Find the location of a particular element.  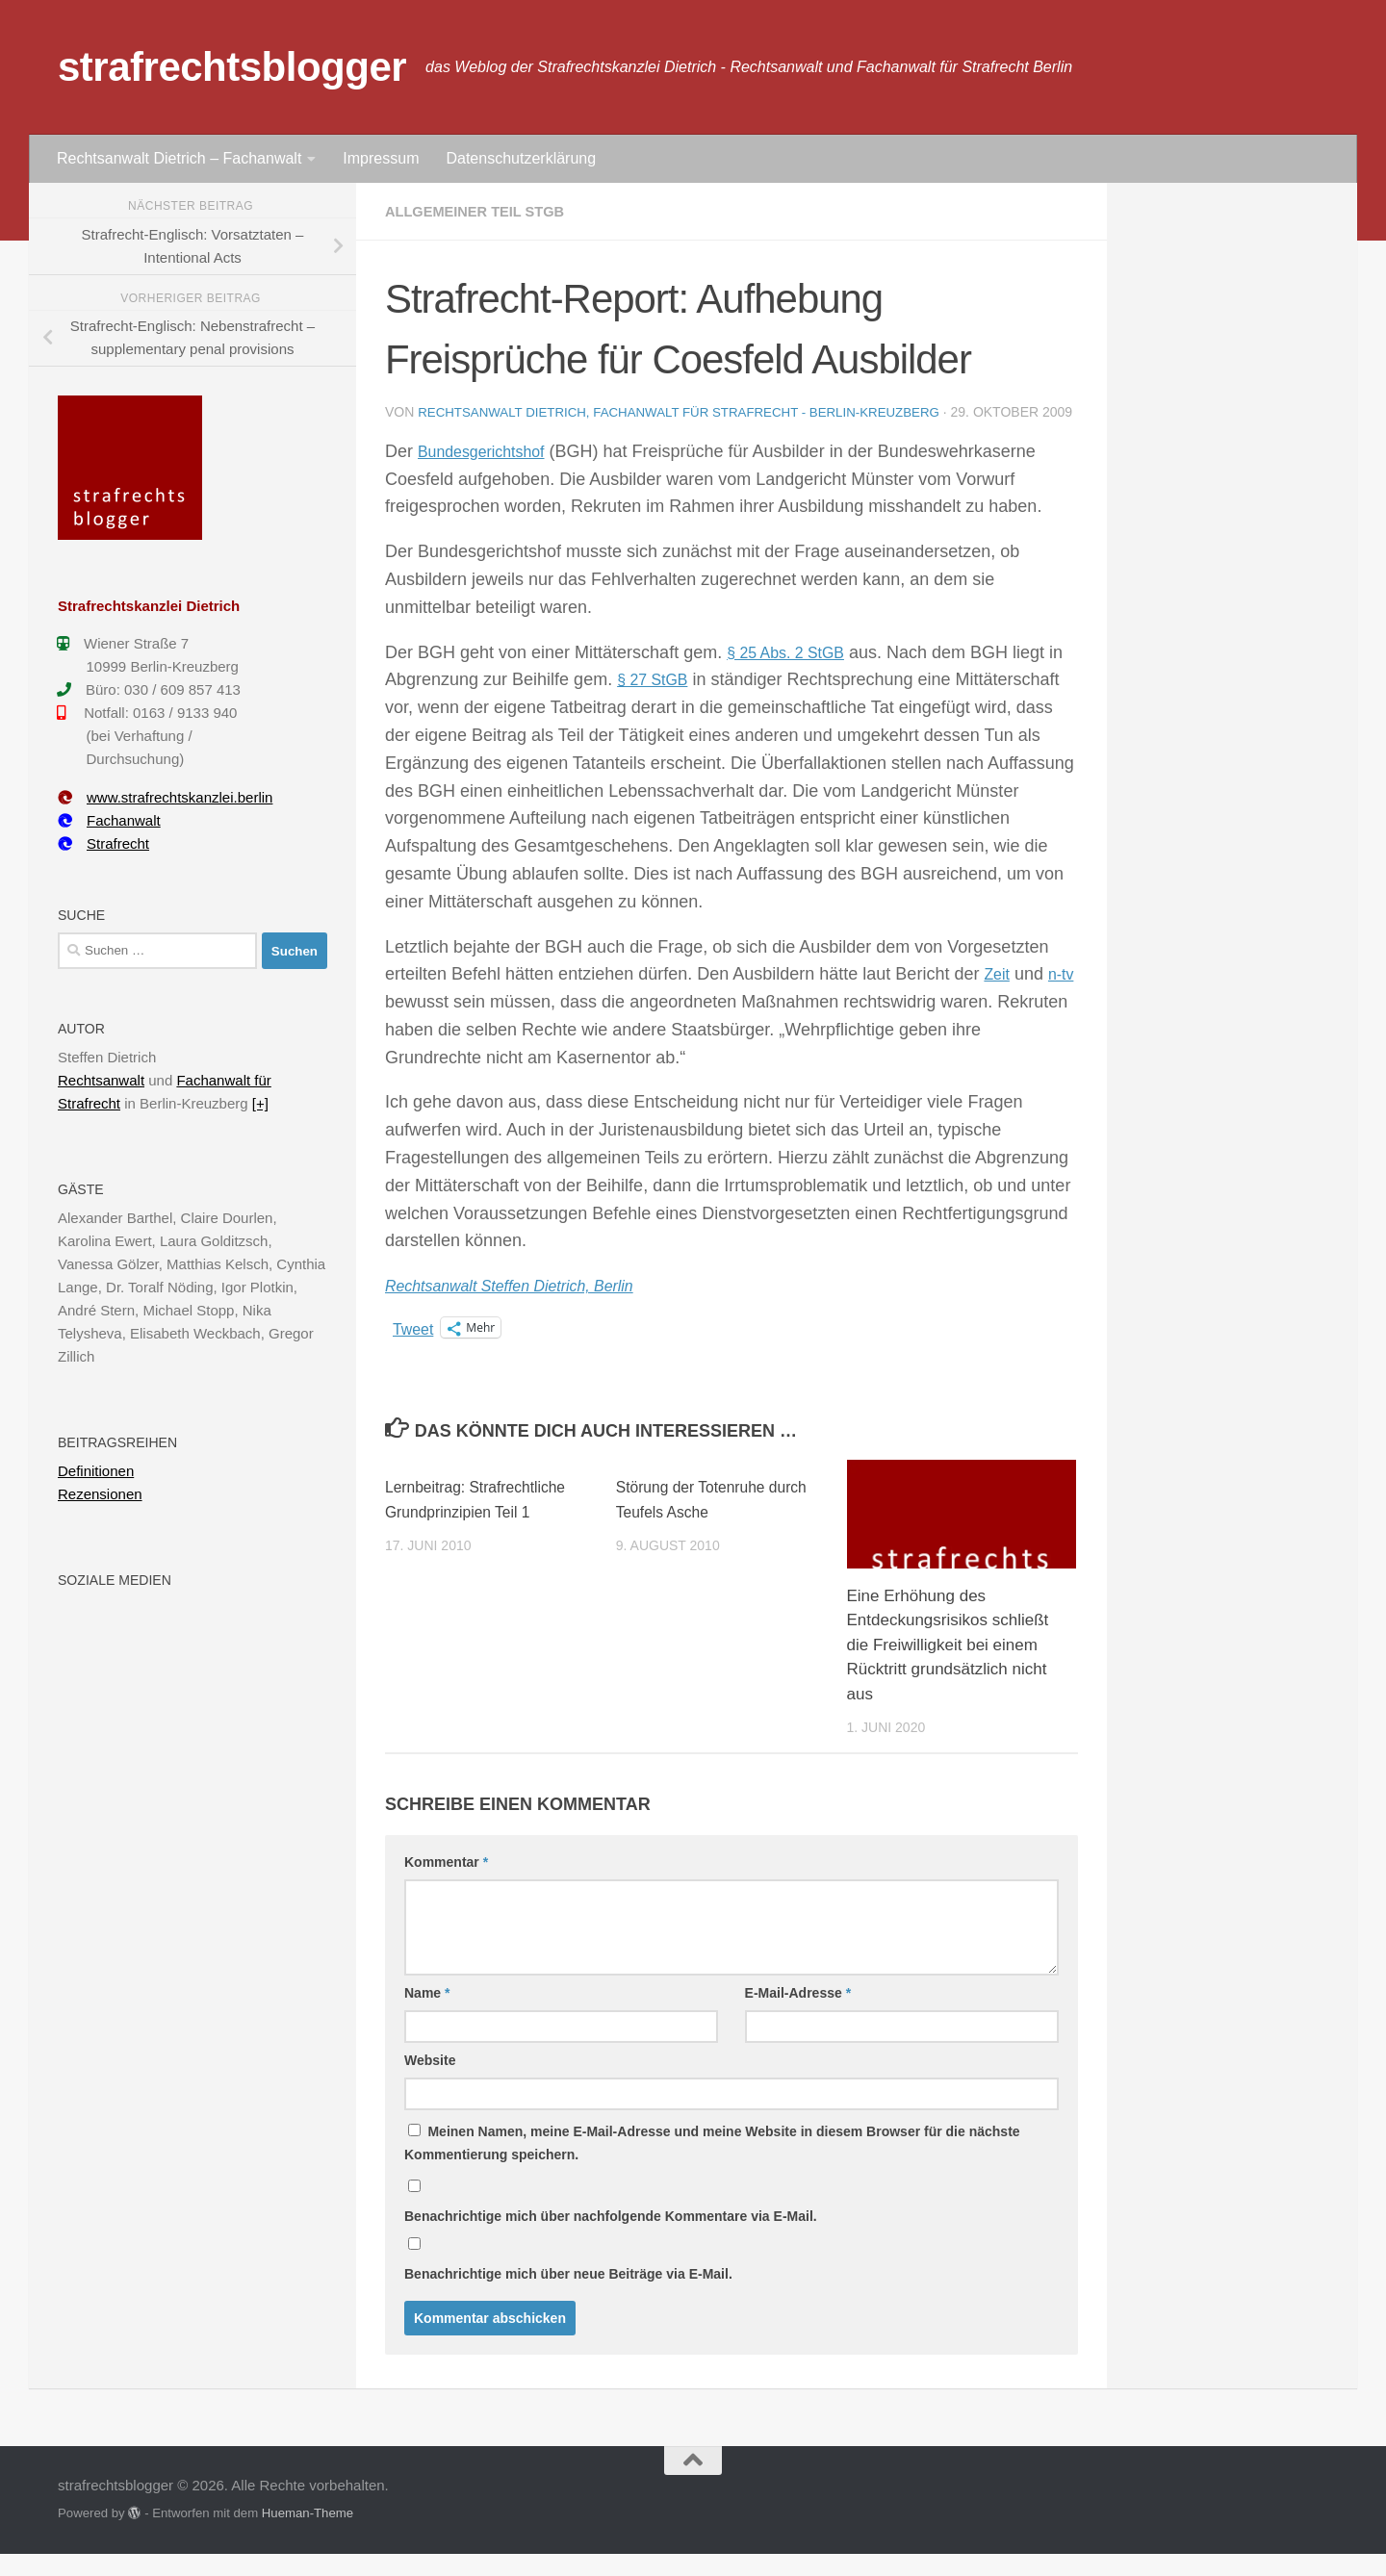

Benachrichtige mich über neue Beiträge via E-Mail. is located at coordinates (568, 2296).